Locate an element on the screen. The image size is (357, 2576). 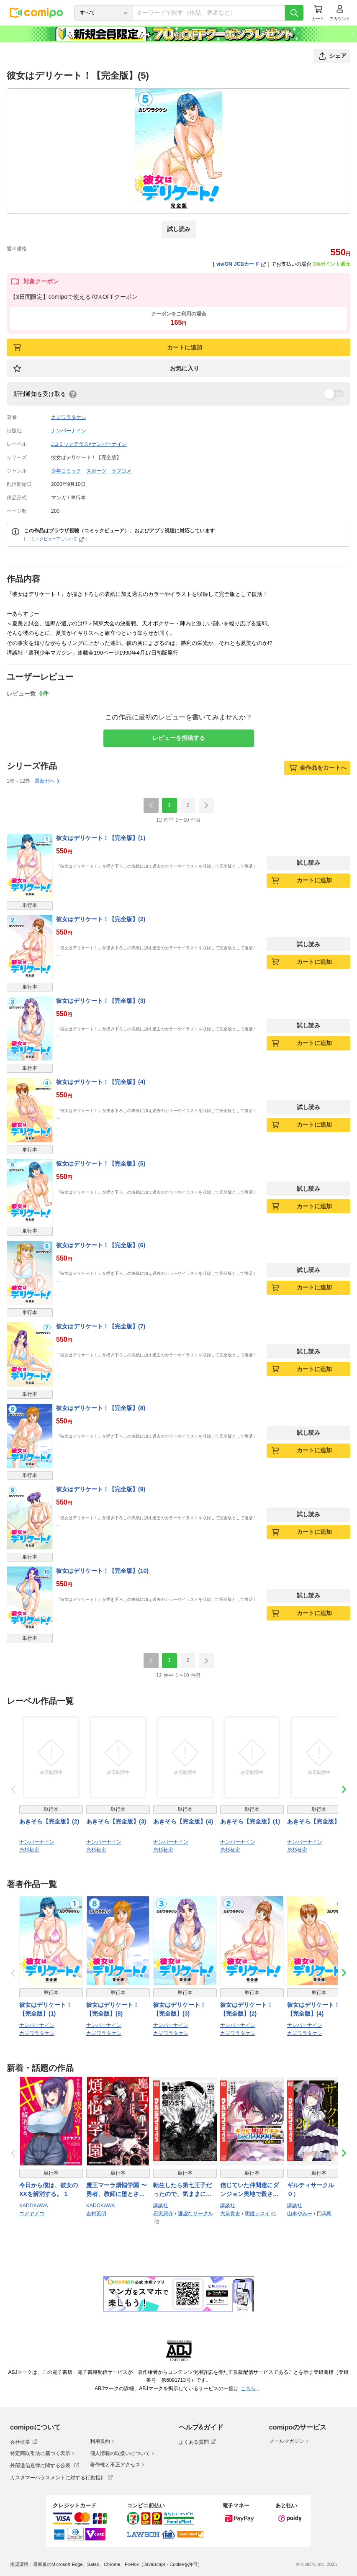
門馬司 is located at coordinates (324, 2213).